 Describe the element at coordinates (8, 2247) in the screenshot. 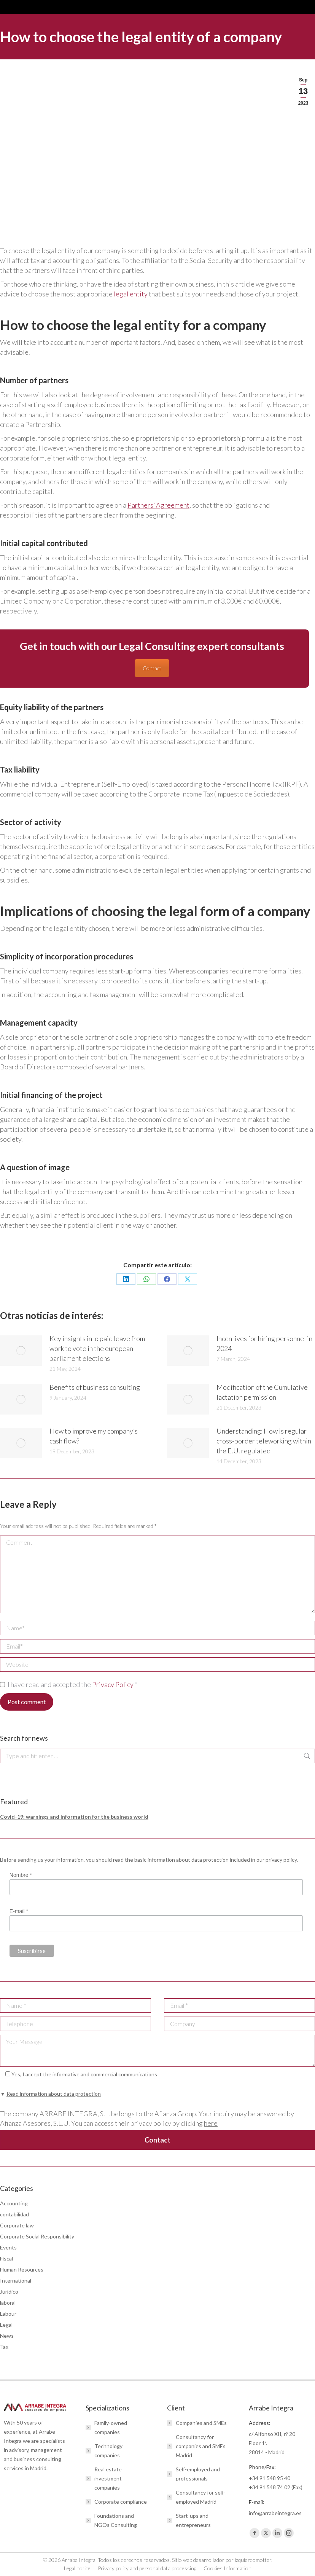

I see `Events` at that location.